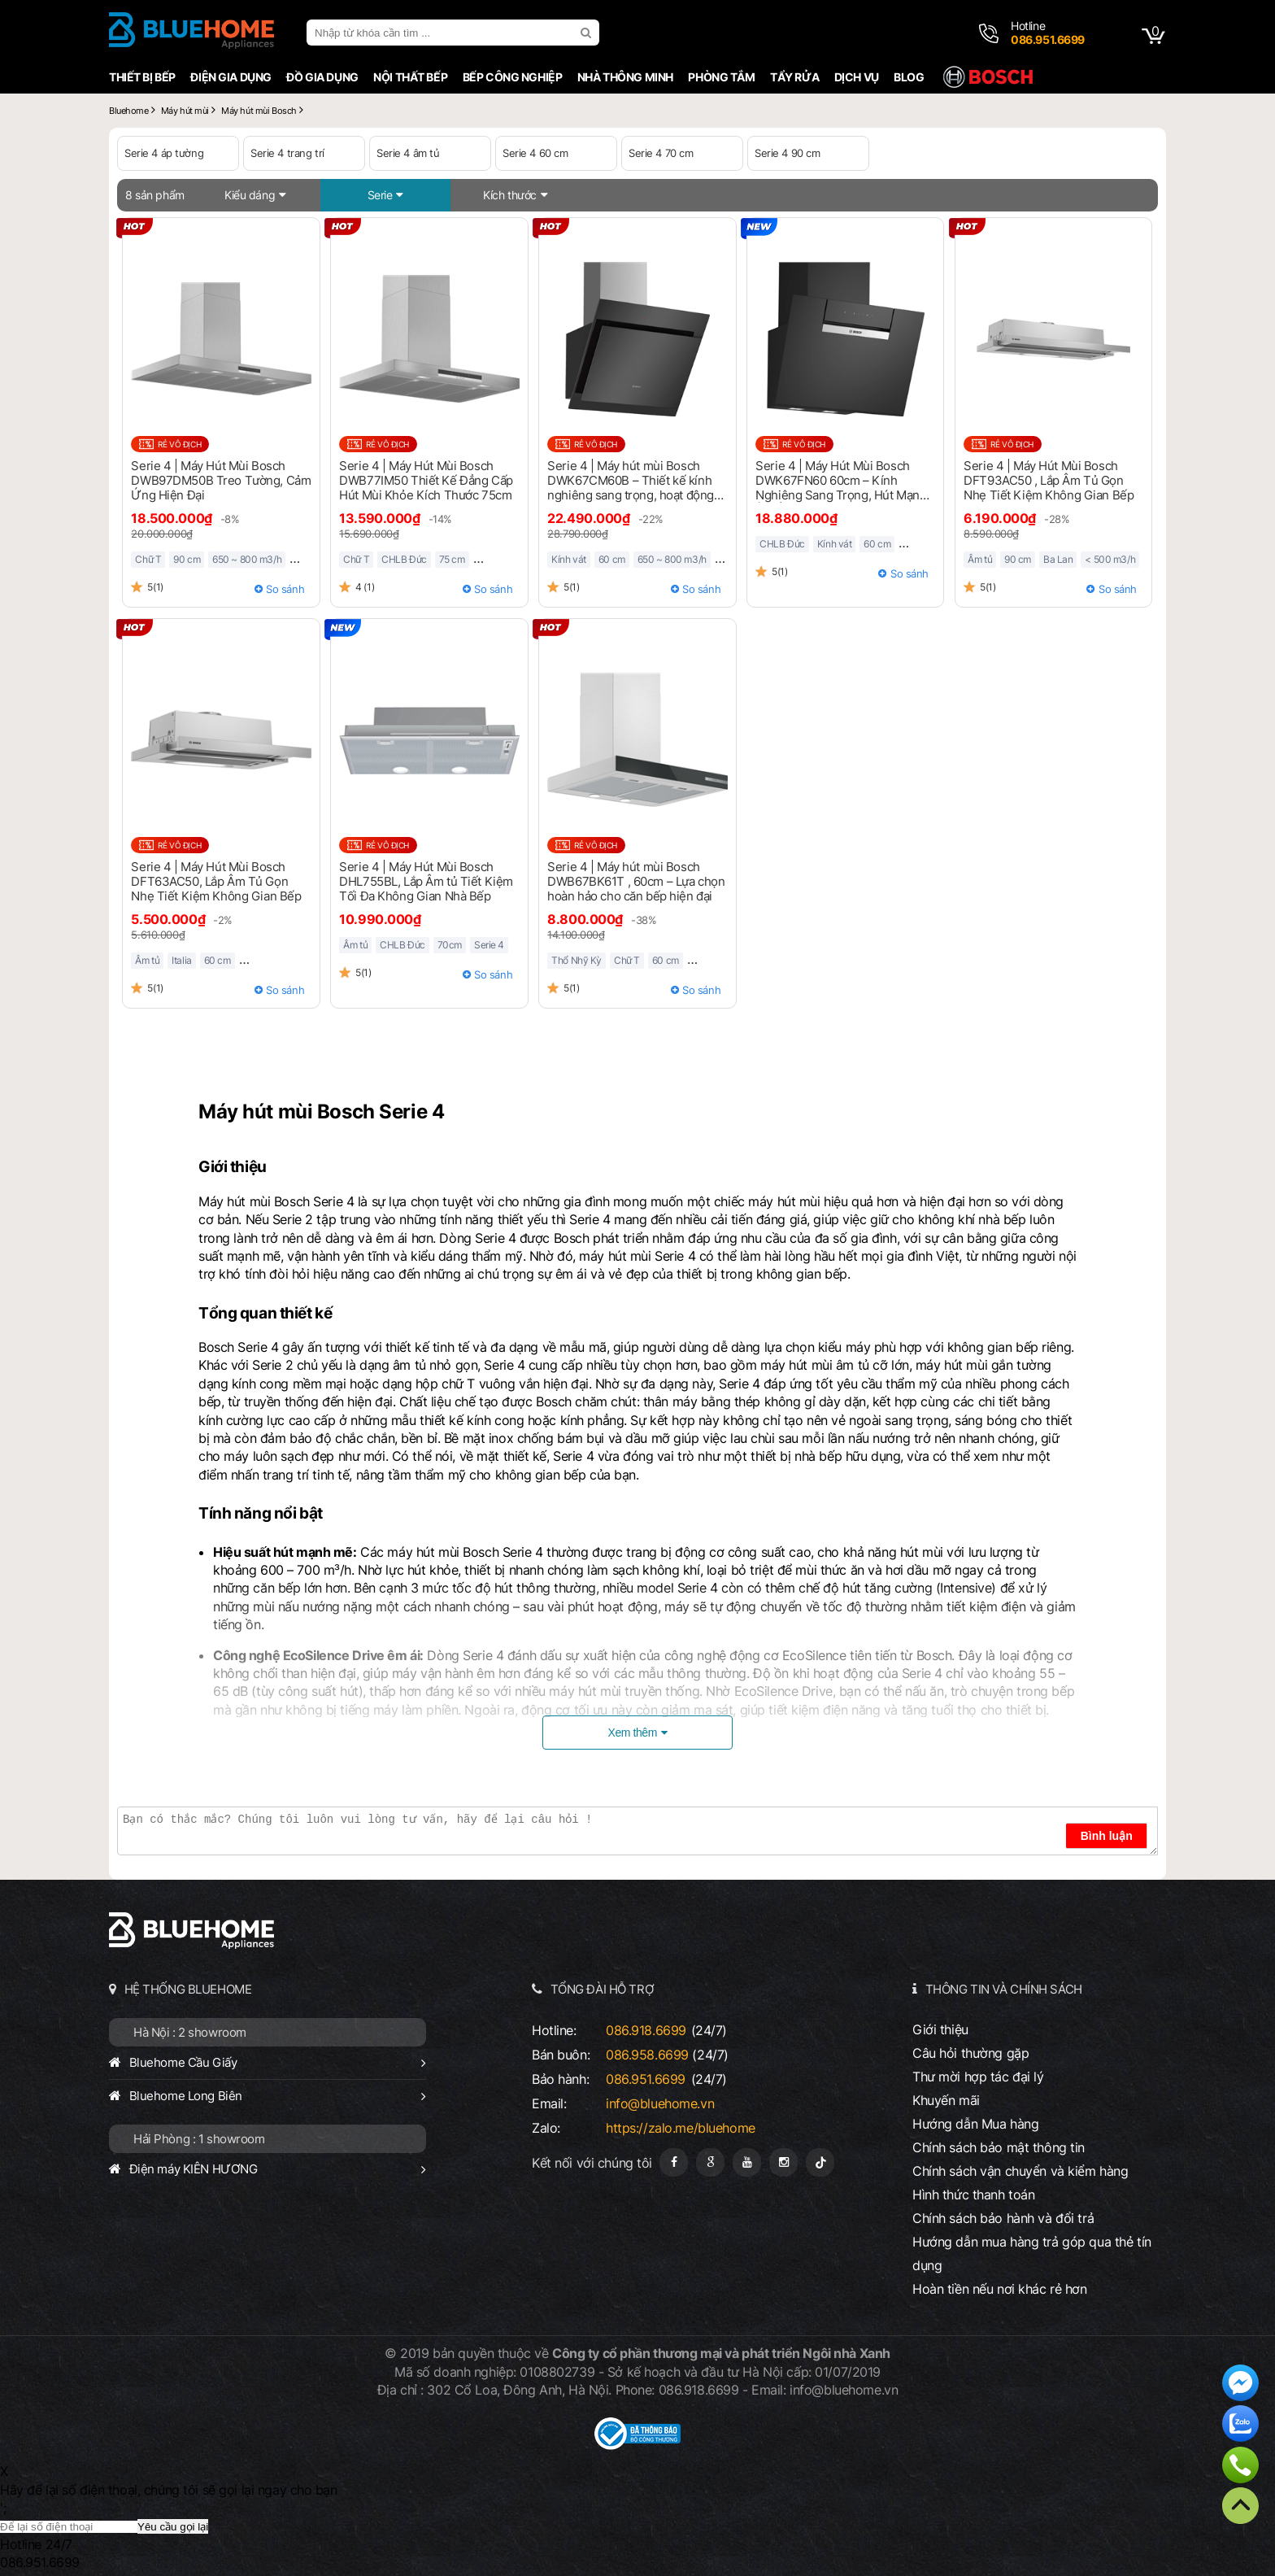 Image resolution: width=1275 pixels, height=2576 pixels. Describe the element at coordinates (747, 2162) in the screenshot. I see `[Youtube]` at that location.